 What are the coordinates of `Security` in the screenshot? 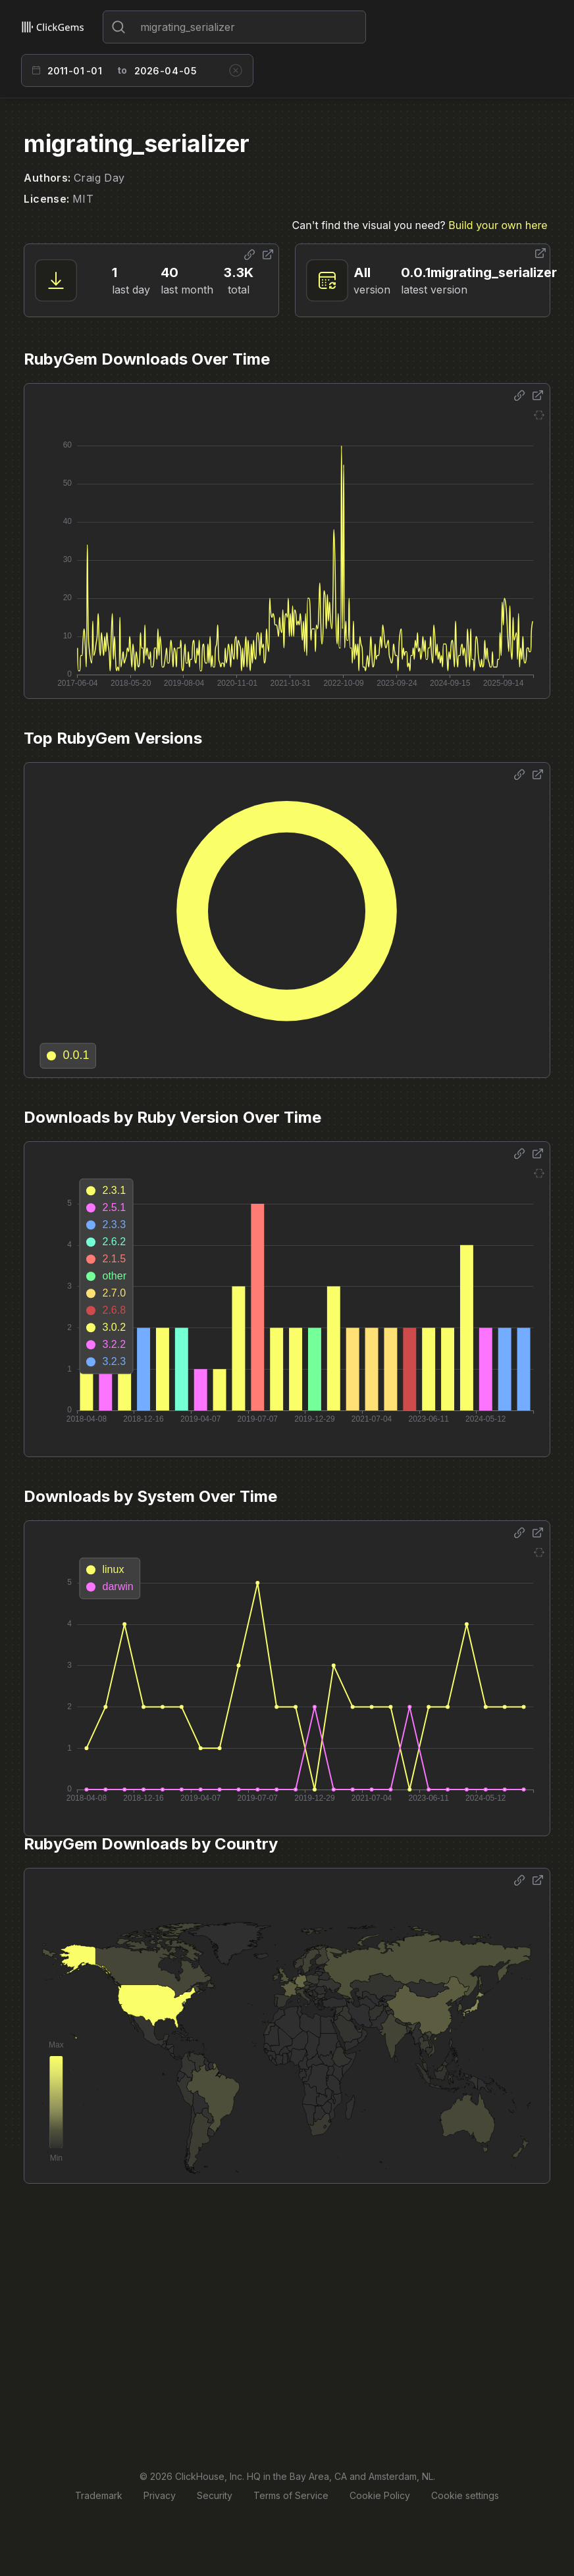 It's located at (214, 2495).